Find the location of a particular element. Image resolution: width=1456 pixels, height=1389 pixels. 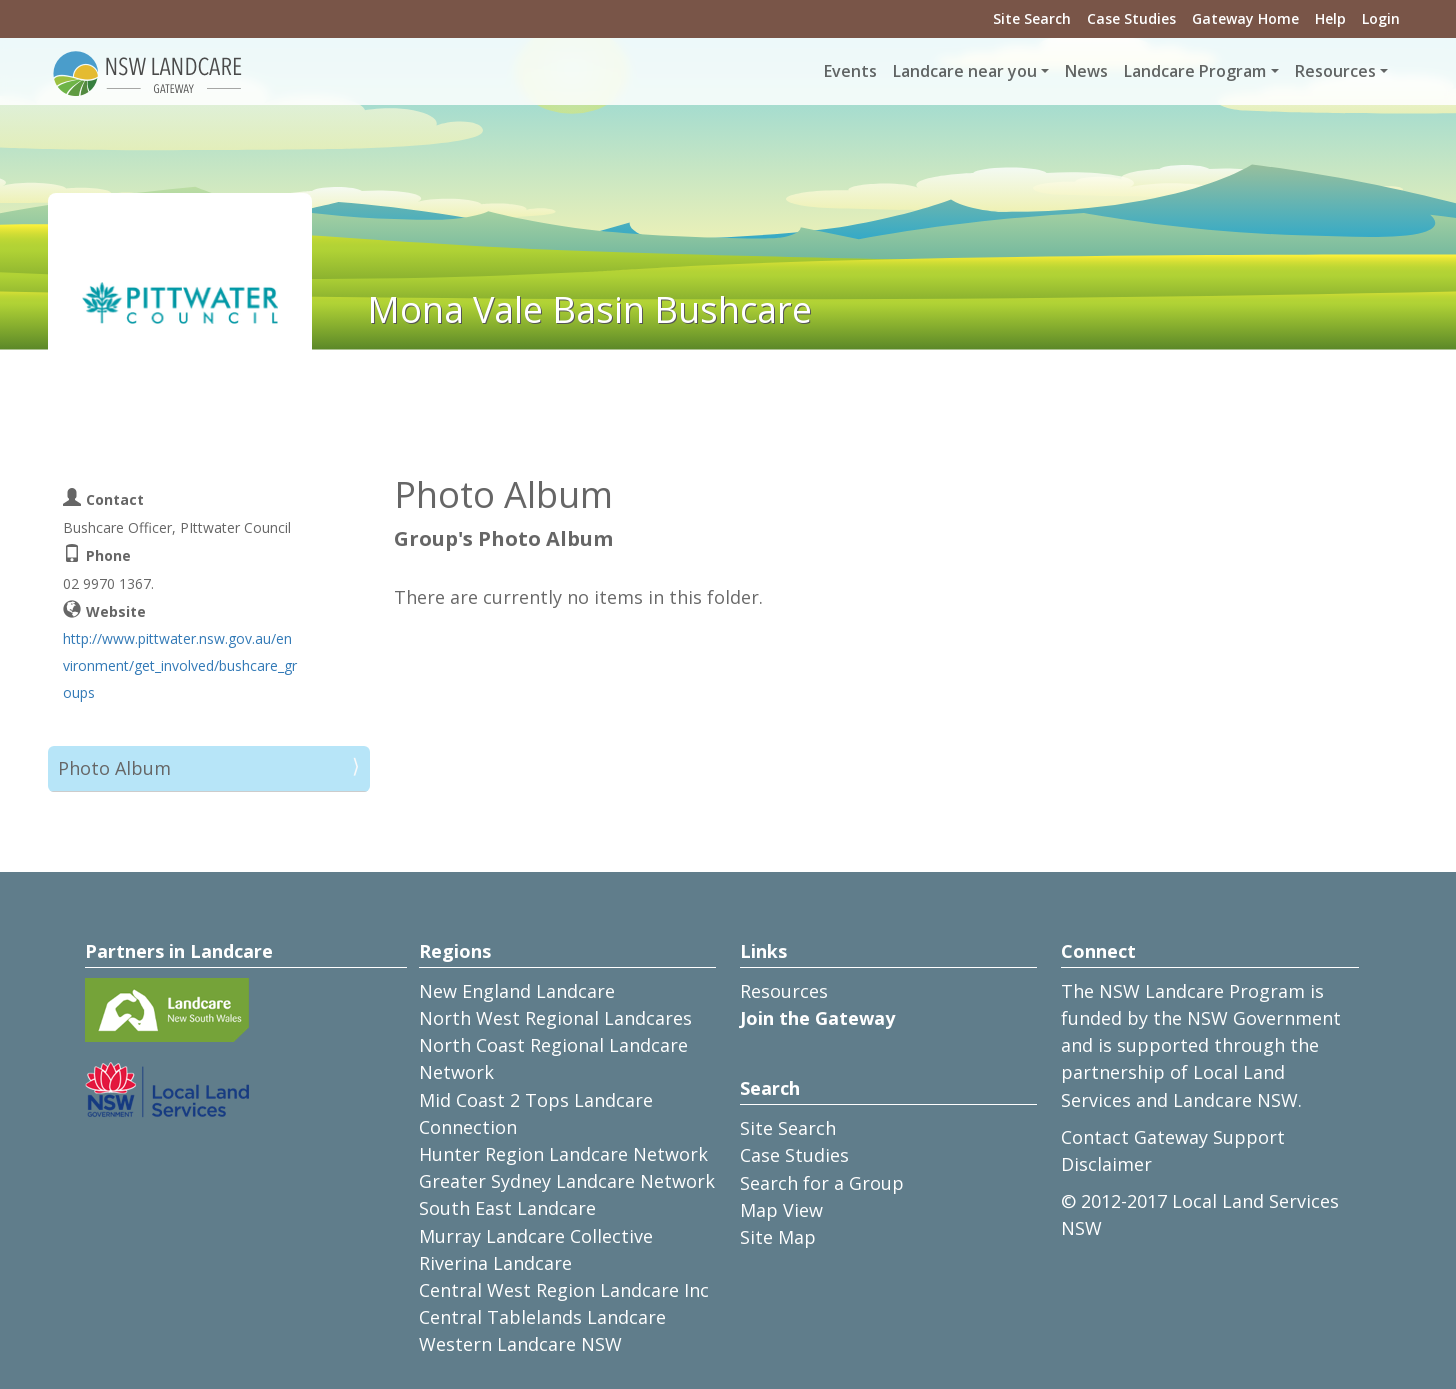

Greater Sydney Landcare Network is located at coordinates (567, 1181).